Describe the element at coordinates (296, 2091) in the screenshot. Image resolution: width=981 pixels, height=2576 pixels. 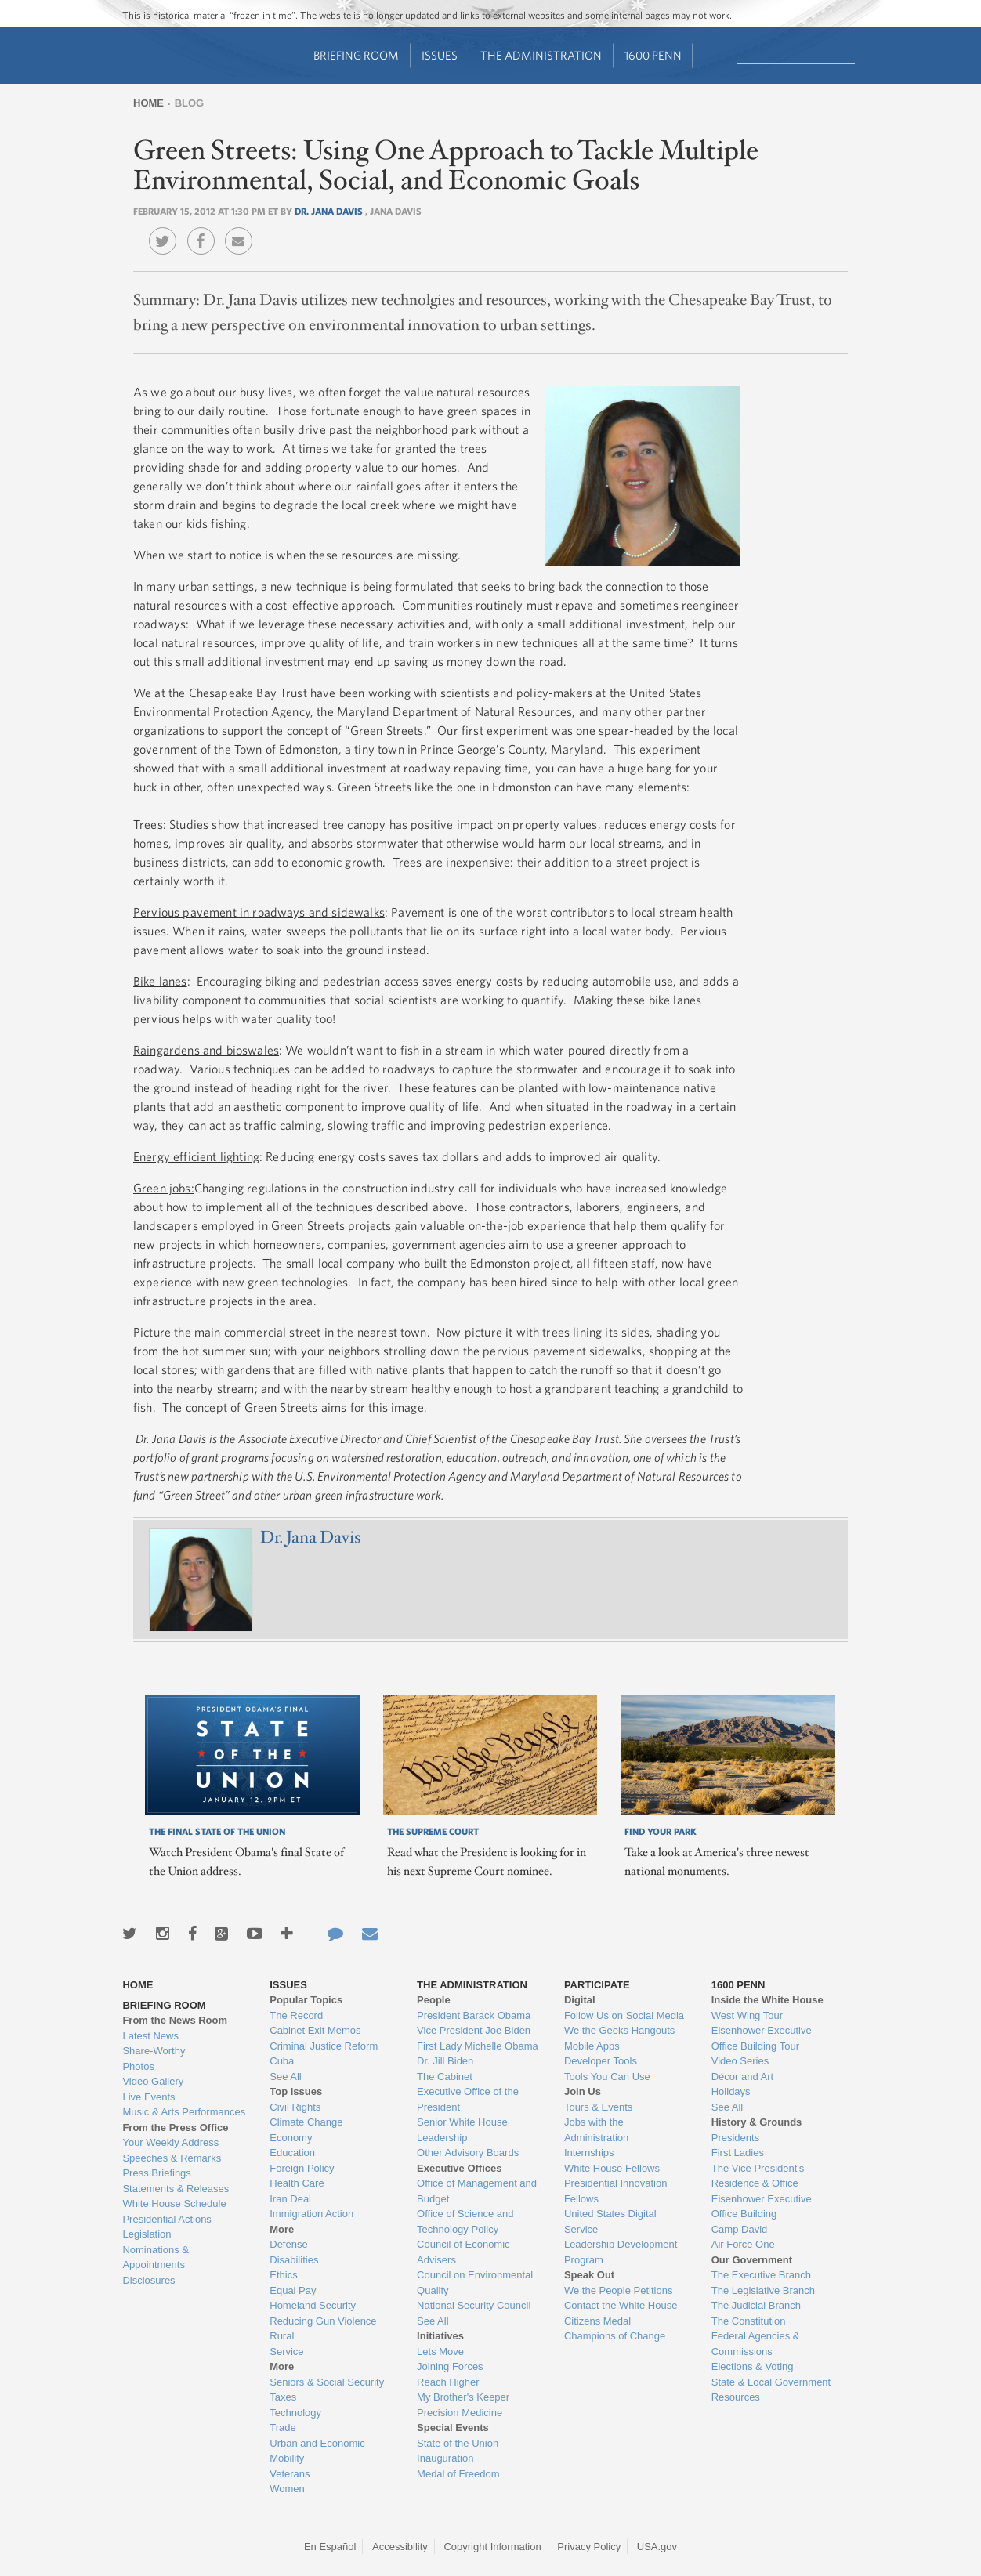
I see `Top Issues` at that location.